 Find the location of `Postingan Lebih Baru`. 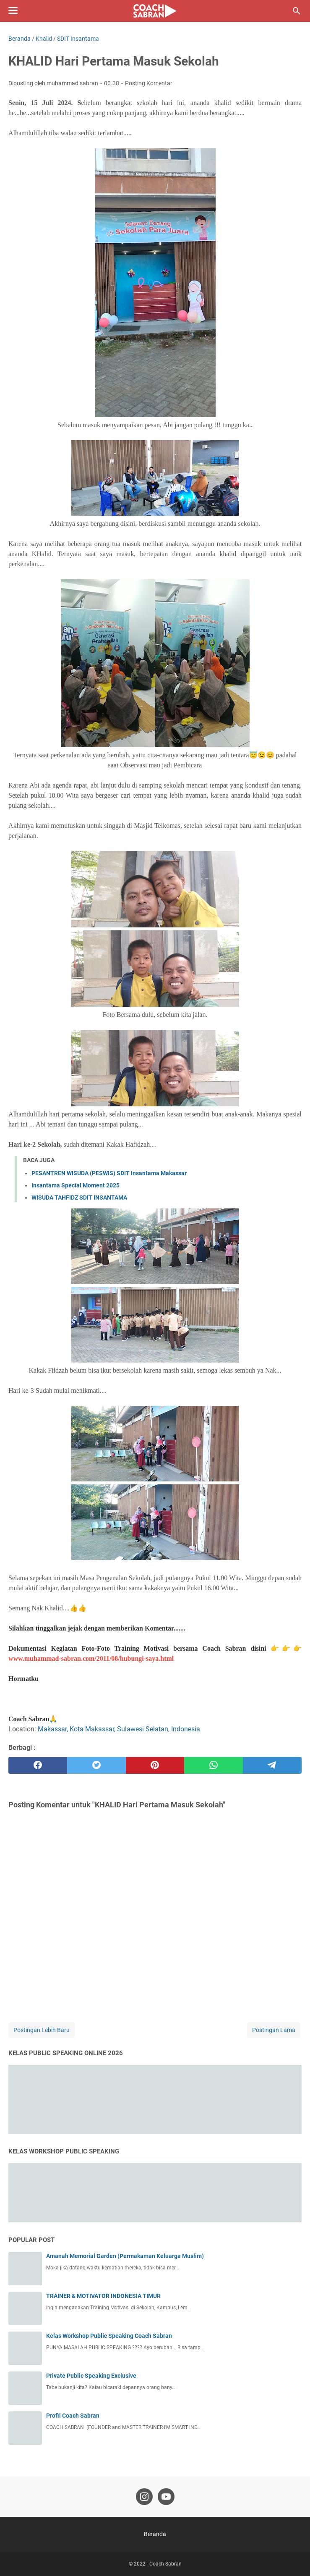

Postingan Lebih Baru is located at coordinates (41, 2030).